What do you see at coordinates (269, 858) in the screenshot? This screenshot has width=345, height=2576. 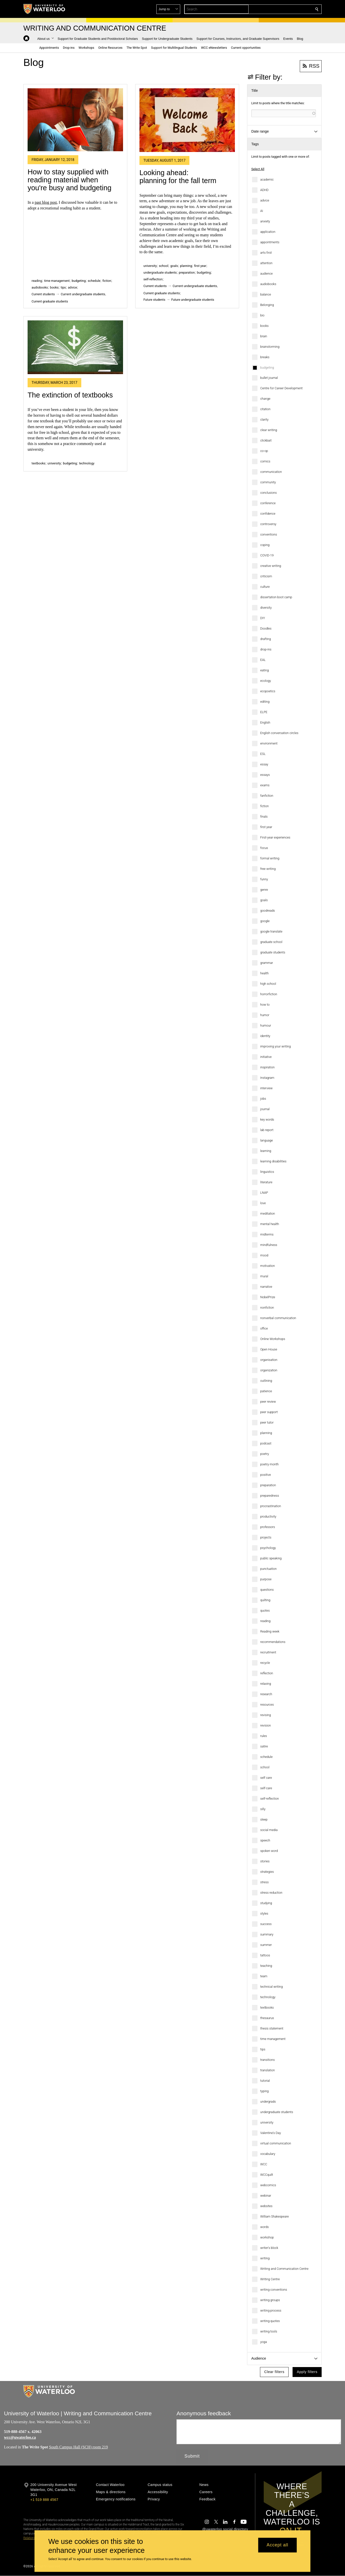 I see `formal writing` at bounding box center [269, 858].